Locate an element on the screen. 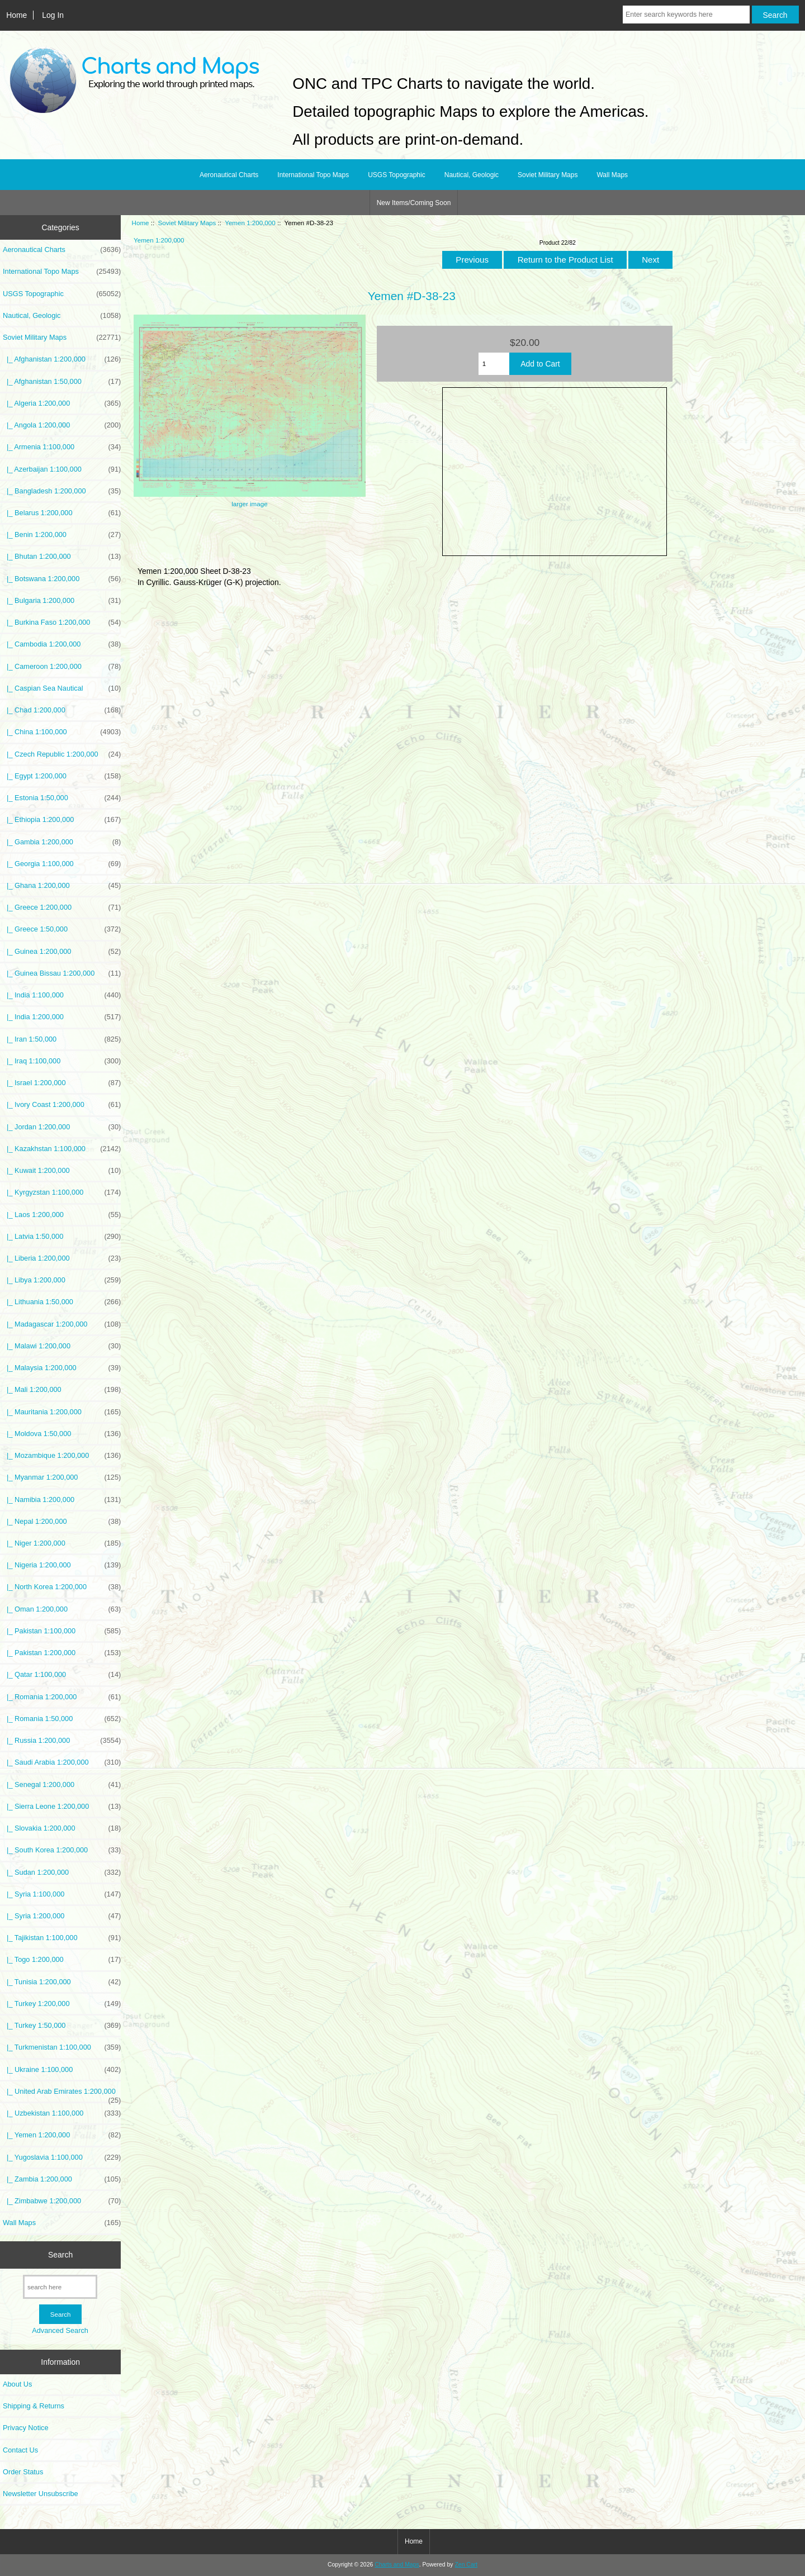 The image size is (805, 2576). About Us is located at coordinates (17, 2384).